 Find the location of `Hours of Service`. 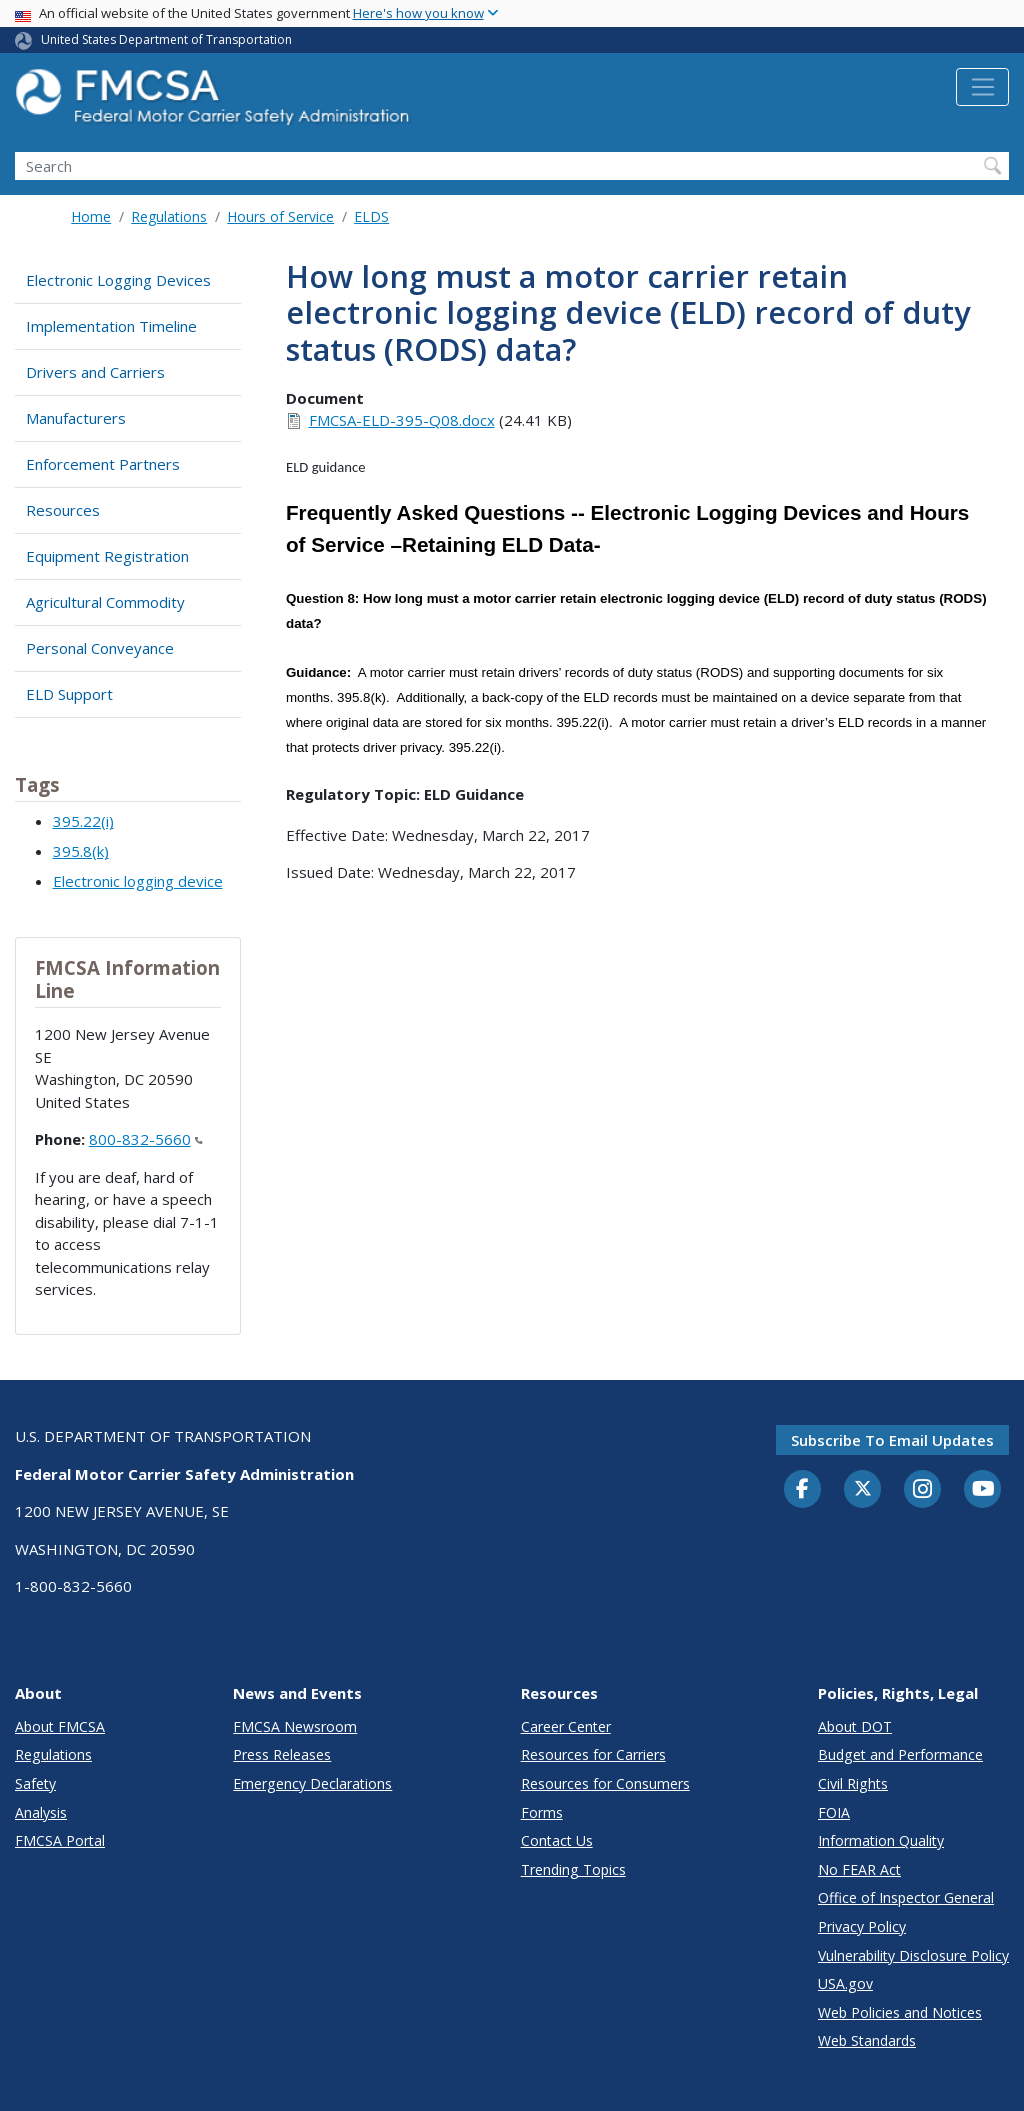

Hours of Service is located at coordinates (280, 216).